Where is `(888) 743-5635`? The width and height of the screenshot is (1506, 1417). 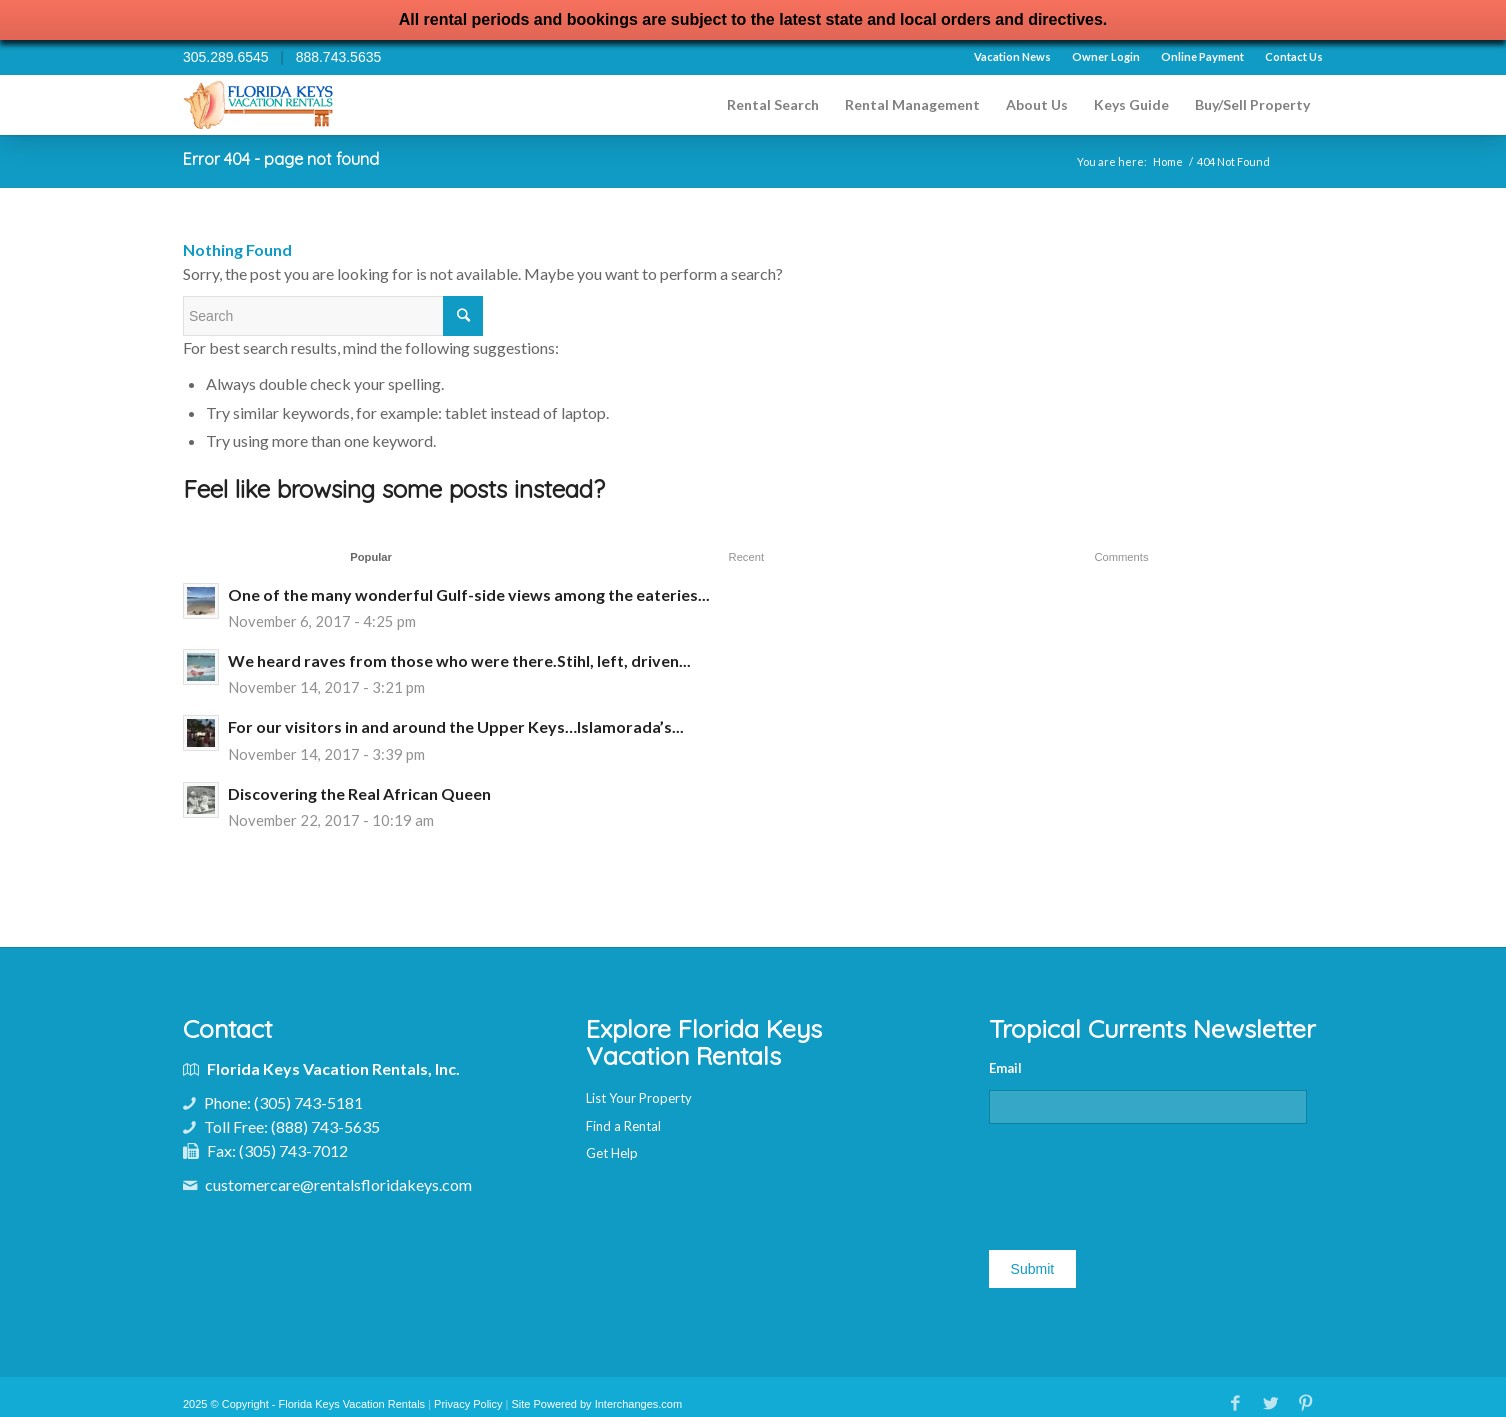 (888) 743-5635 is located at coordinates (325, 1126).